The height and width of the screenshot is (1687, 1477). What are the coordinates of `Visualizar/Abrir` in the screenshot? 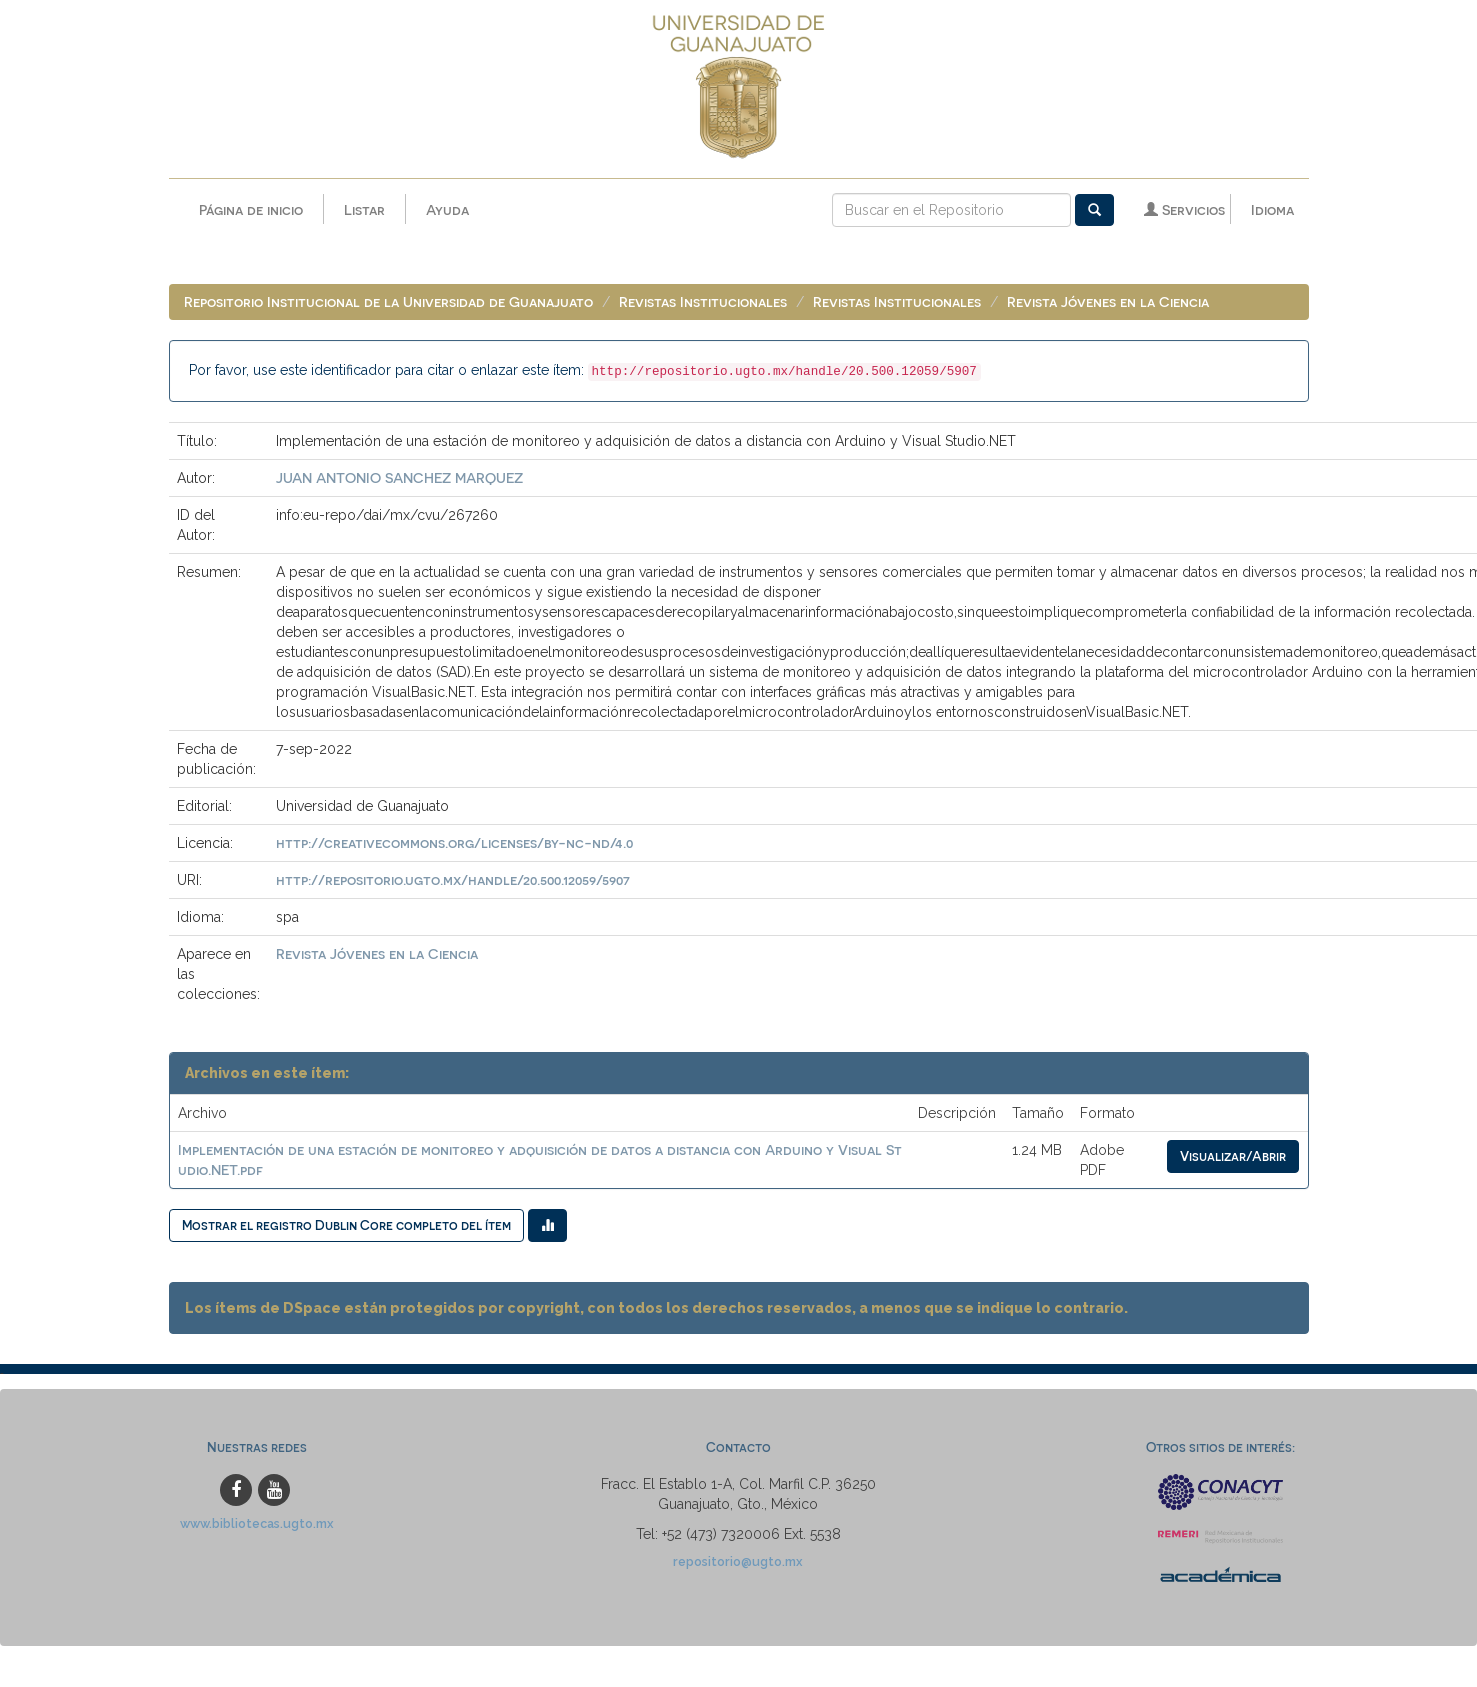 It's located at (1233, 1156).